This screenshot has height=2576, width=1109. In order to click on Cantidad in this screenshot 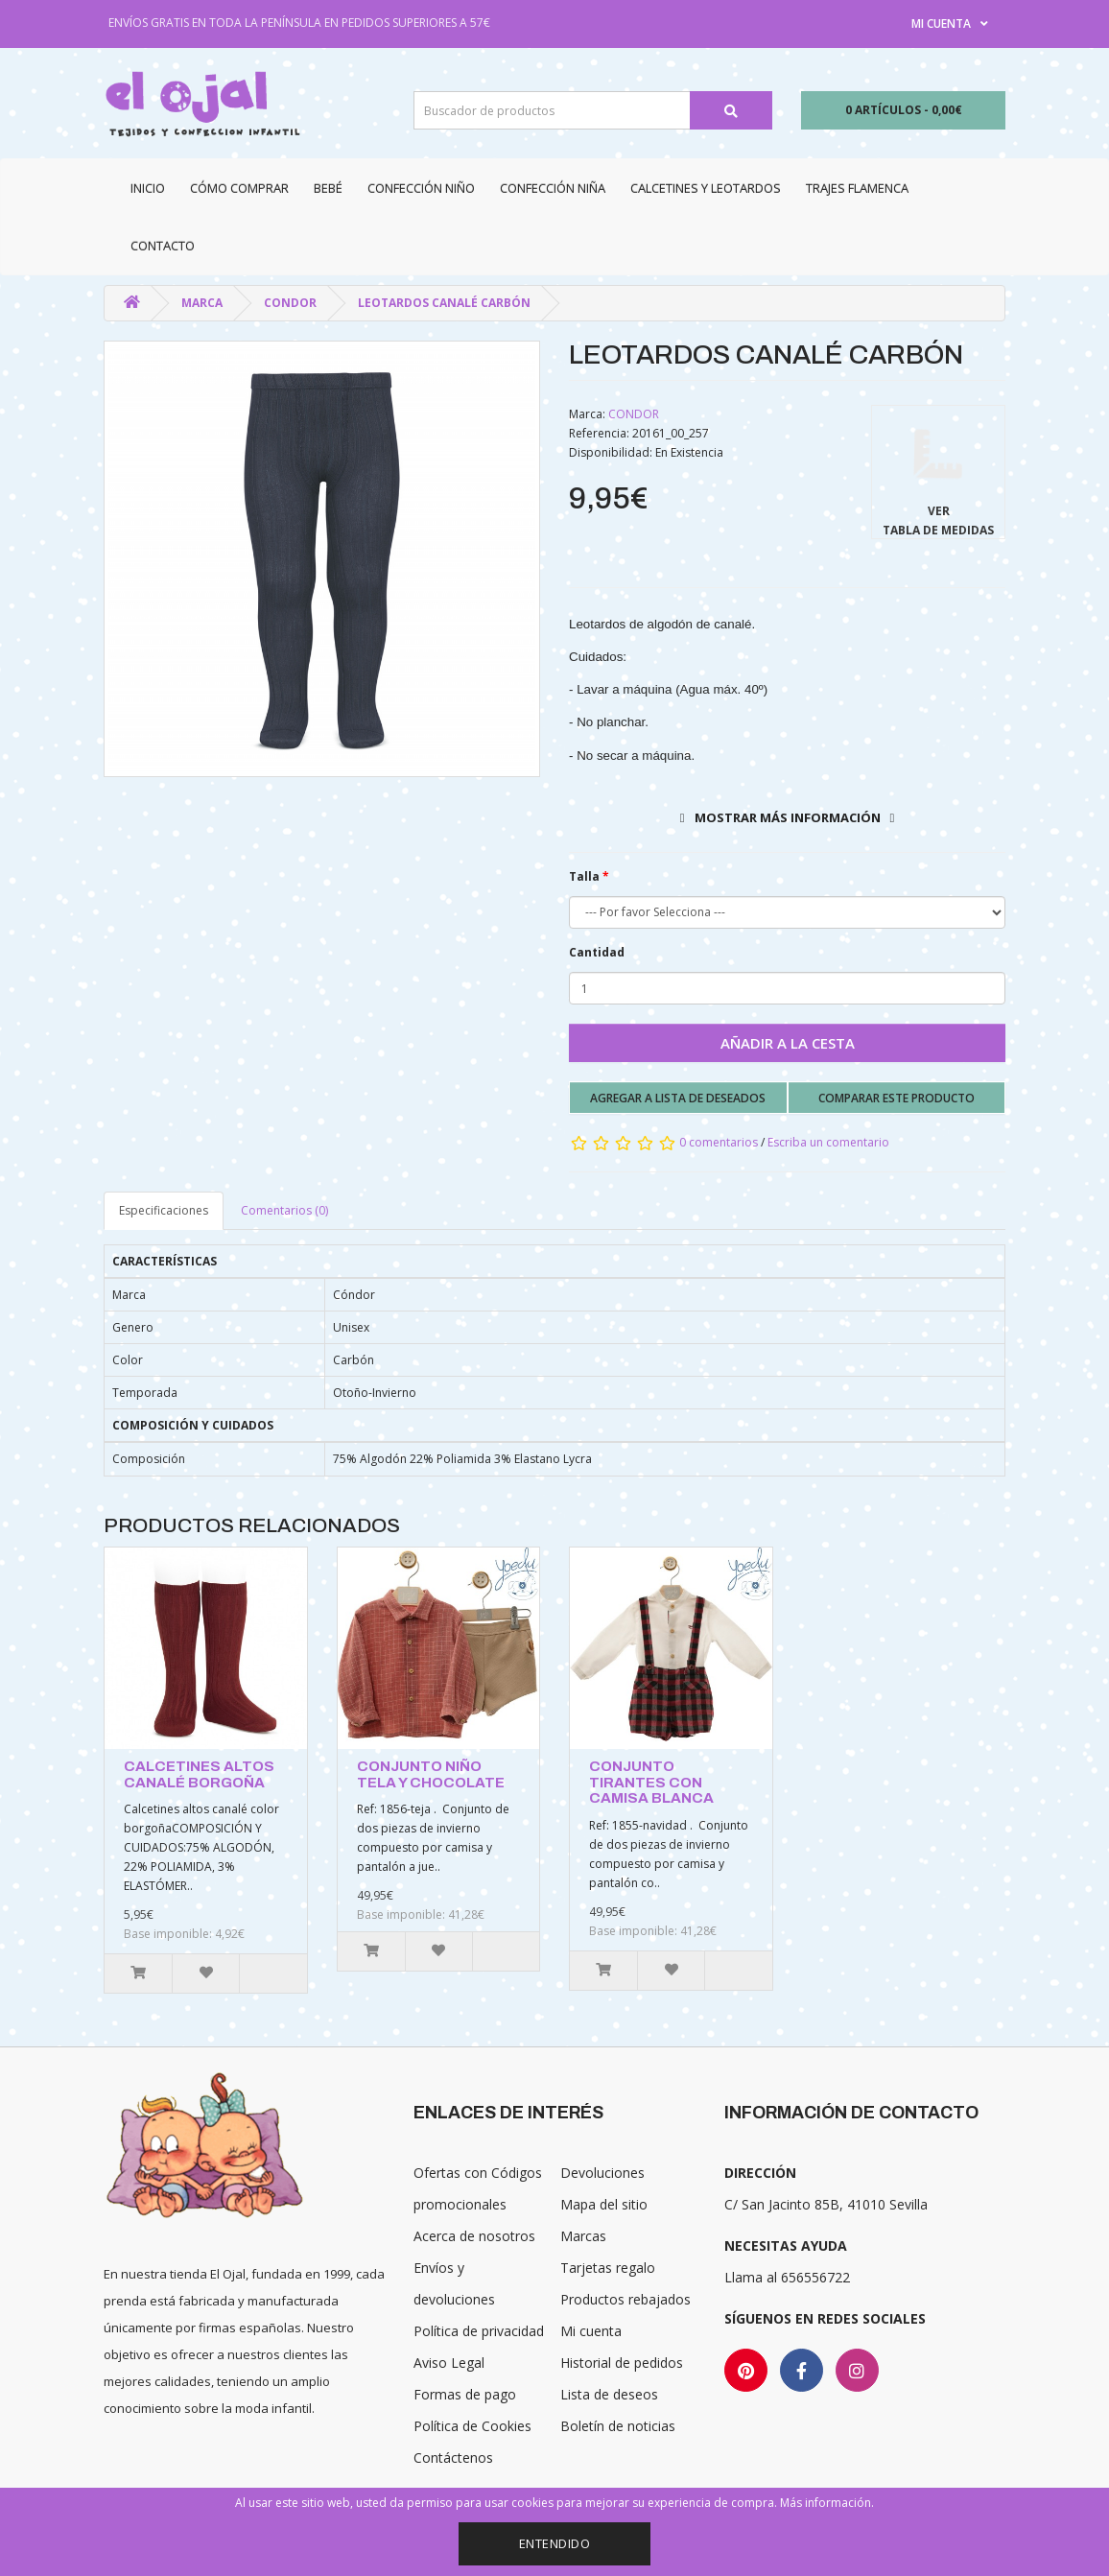, I will do `click(597, 952)`.